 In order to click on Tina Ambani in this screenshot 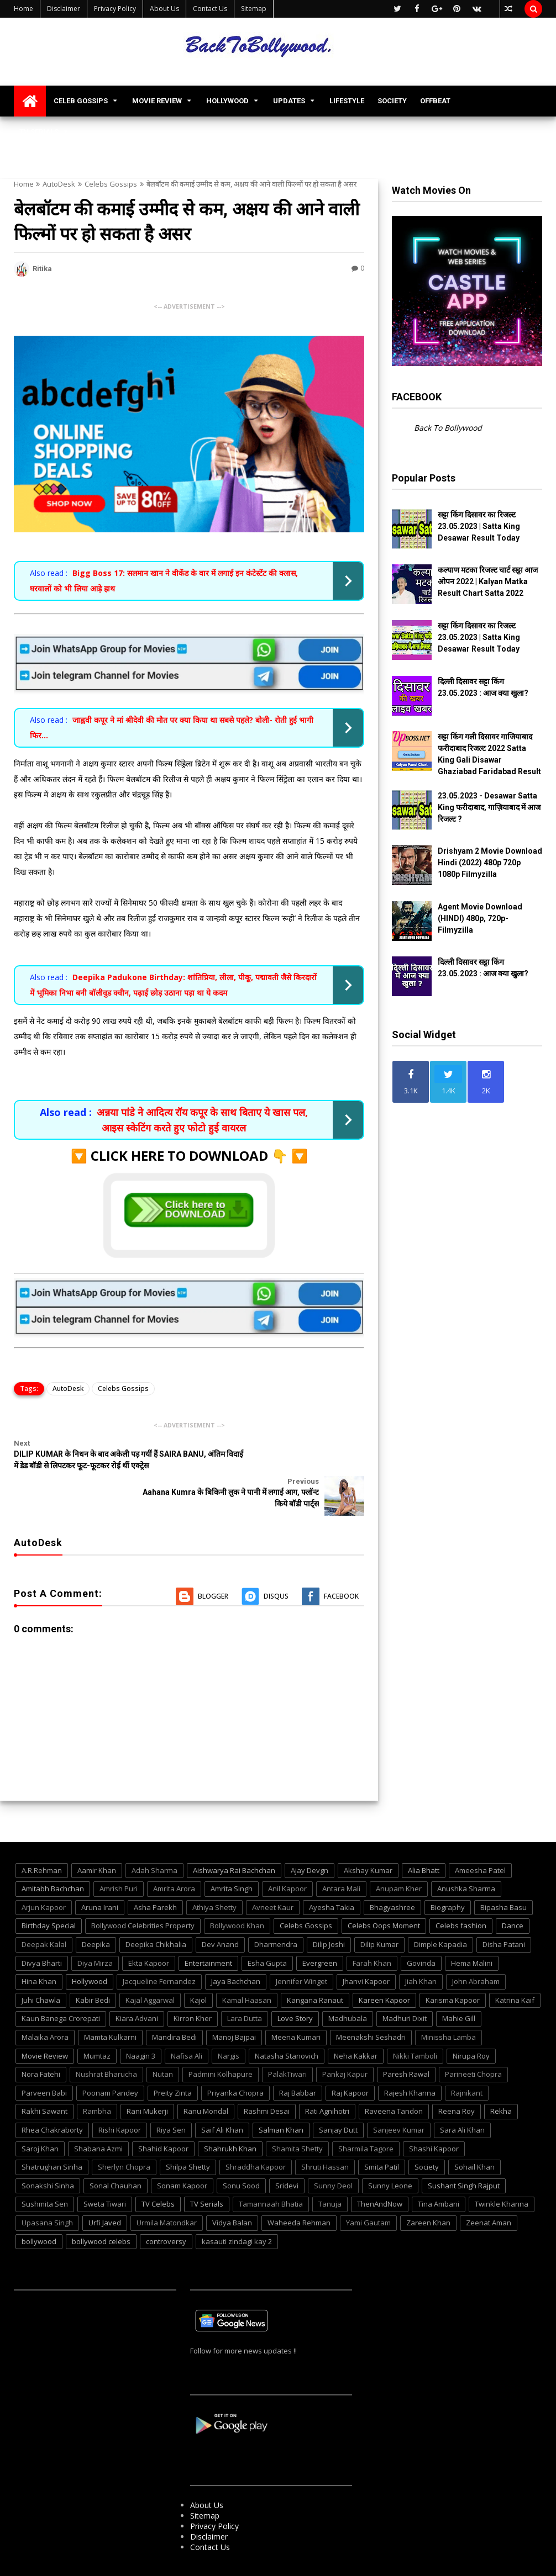, I will do `click(438, 2172)`.